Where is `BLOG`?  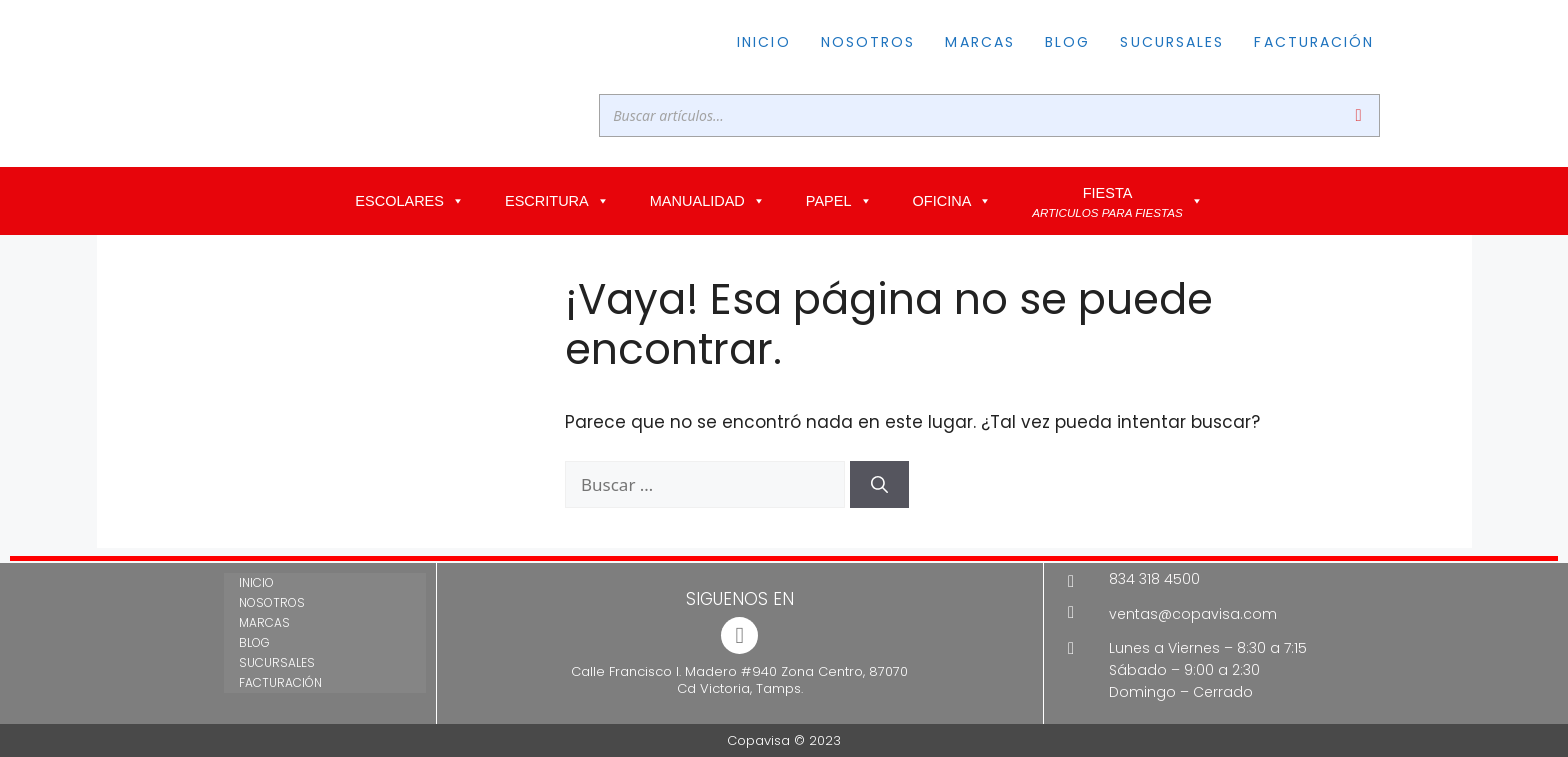 BLOG is located at coordinates (1067, 42).